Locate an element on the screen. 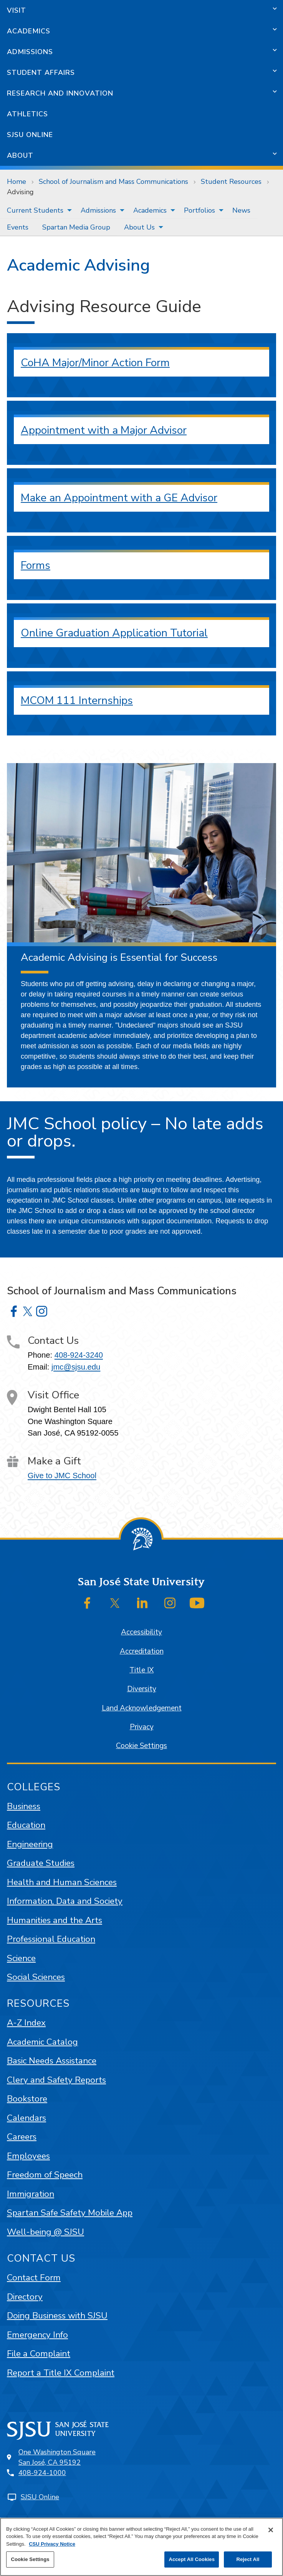  News is located at coordinates (241, 210).